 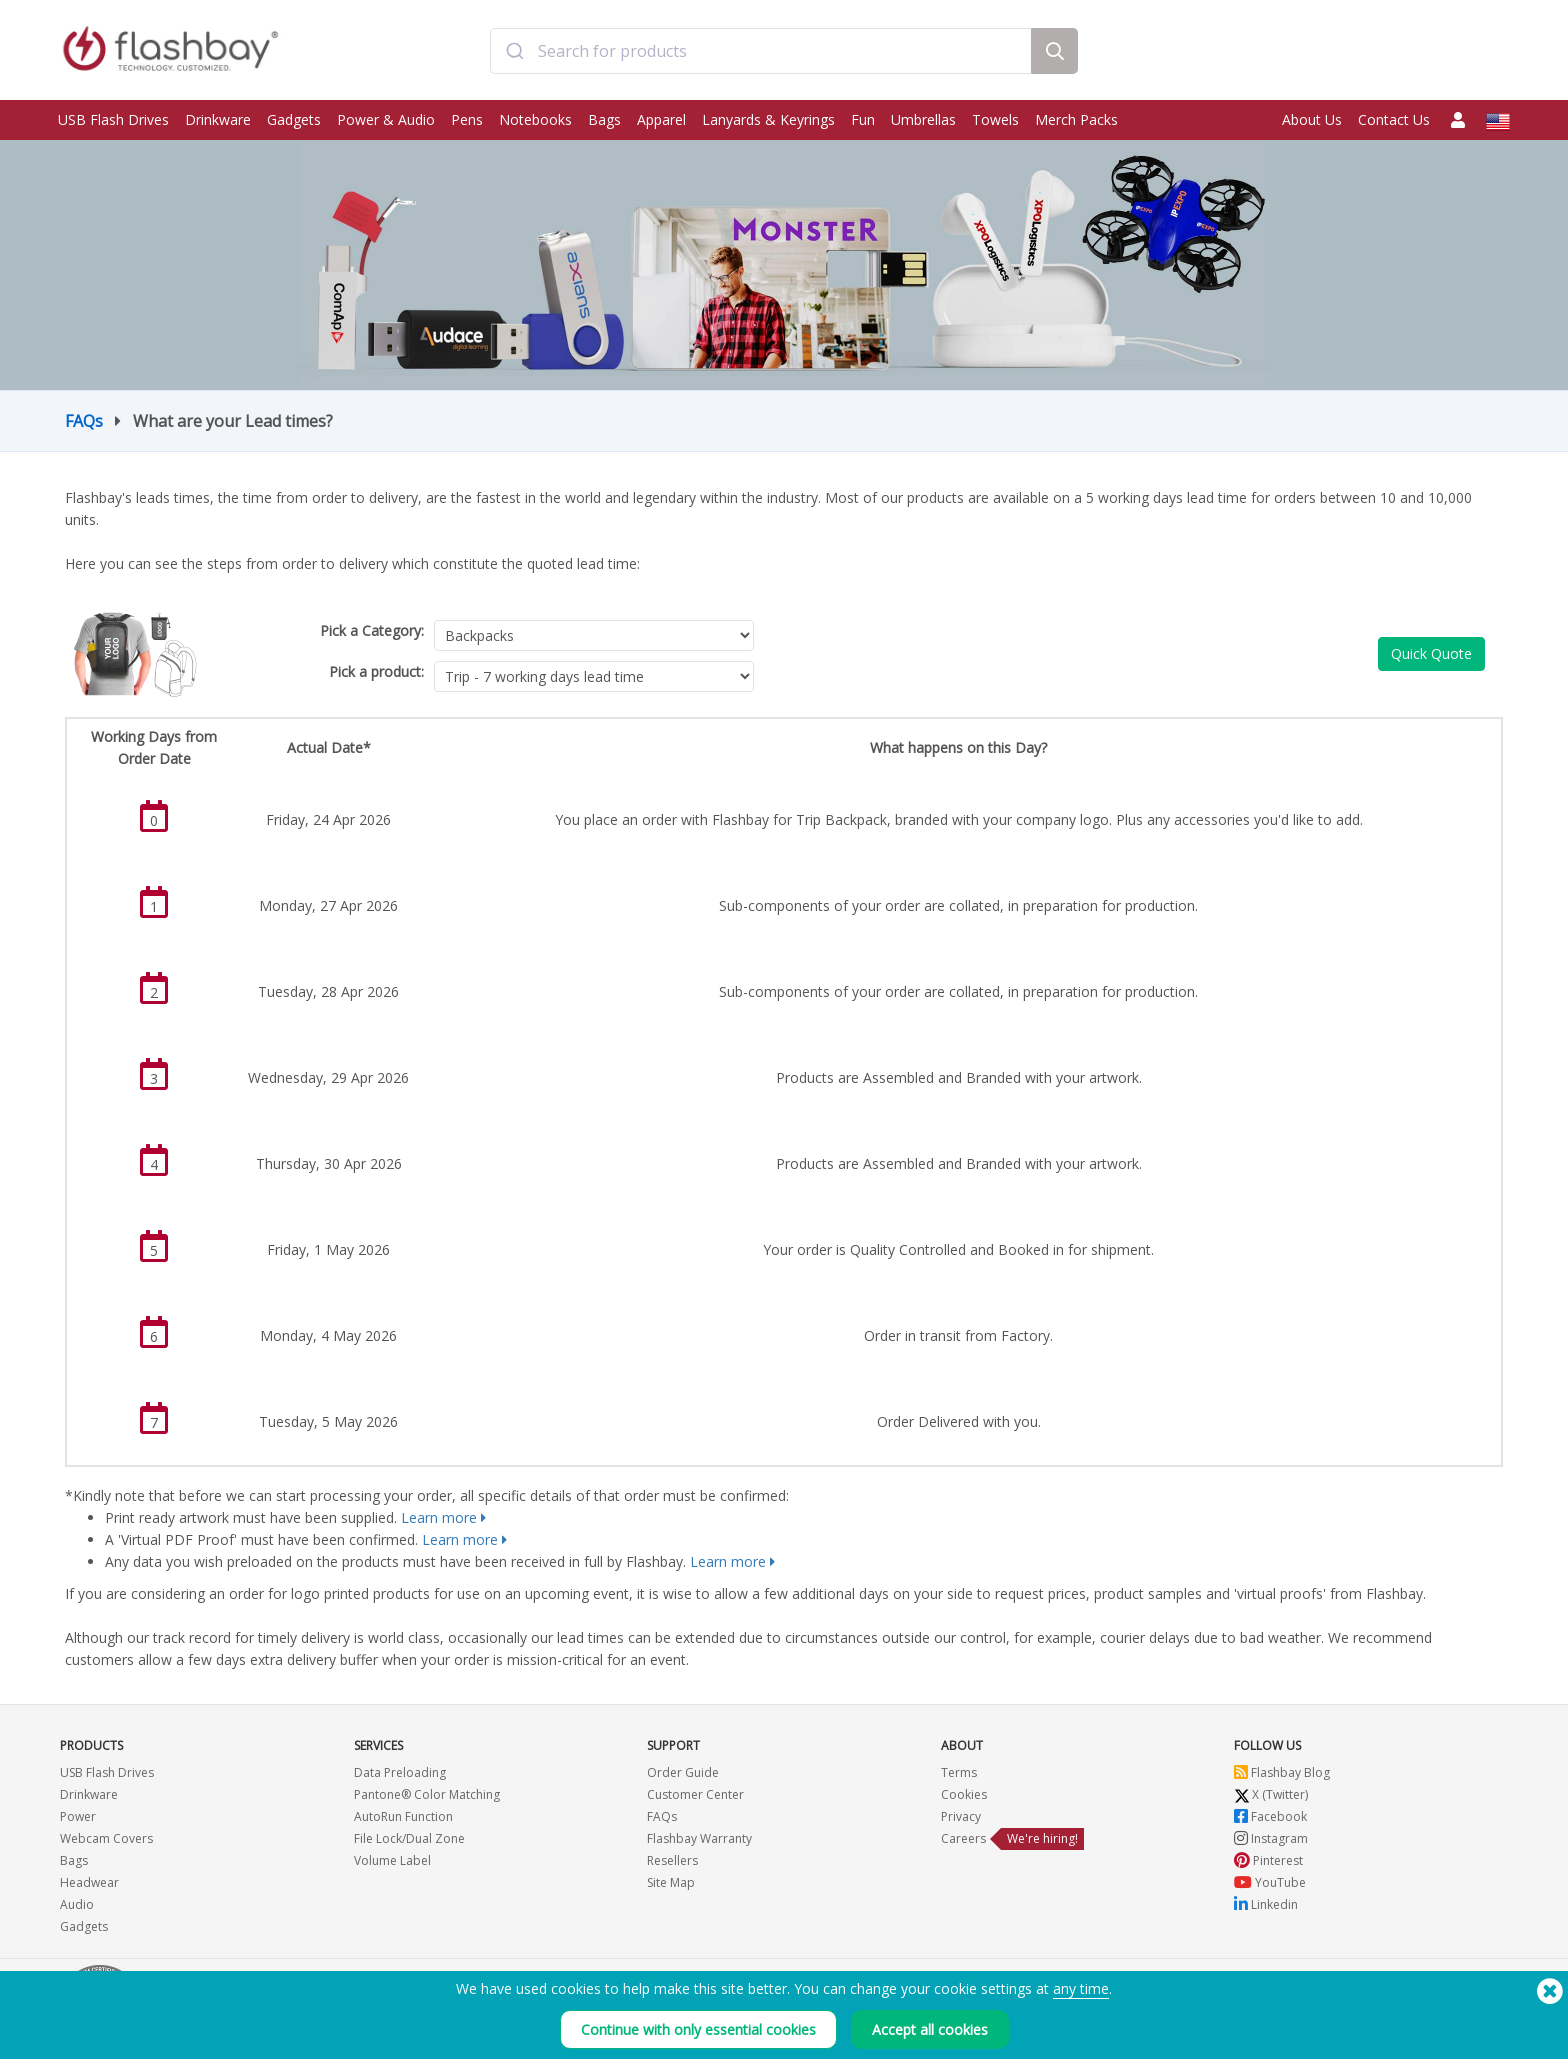 I want to click on Privacy, so click(x=961, y=1816).